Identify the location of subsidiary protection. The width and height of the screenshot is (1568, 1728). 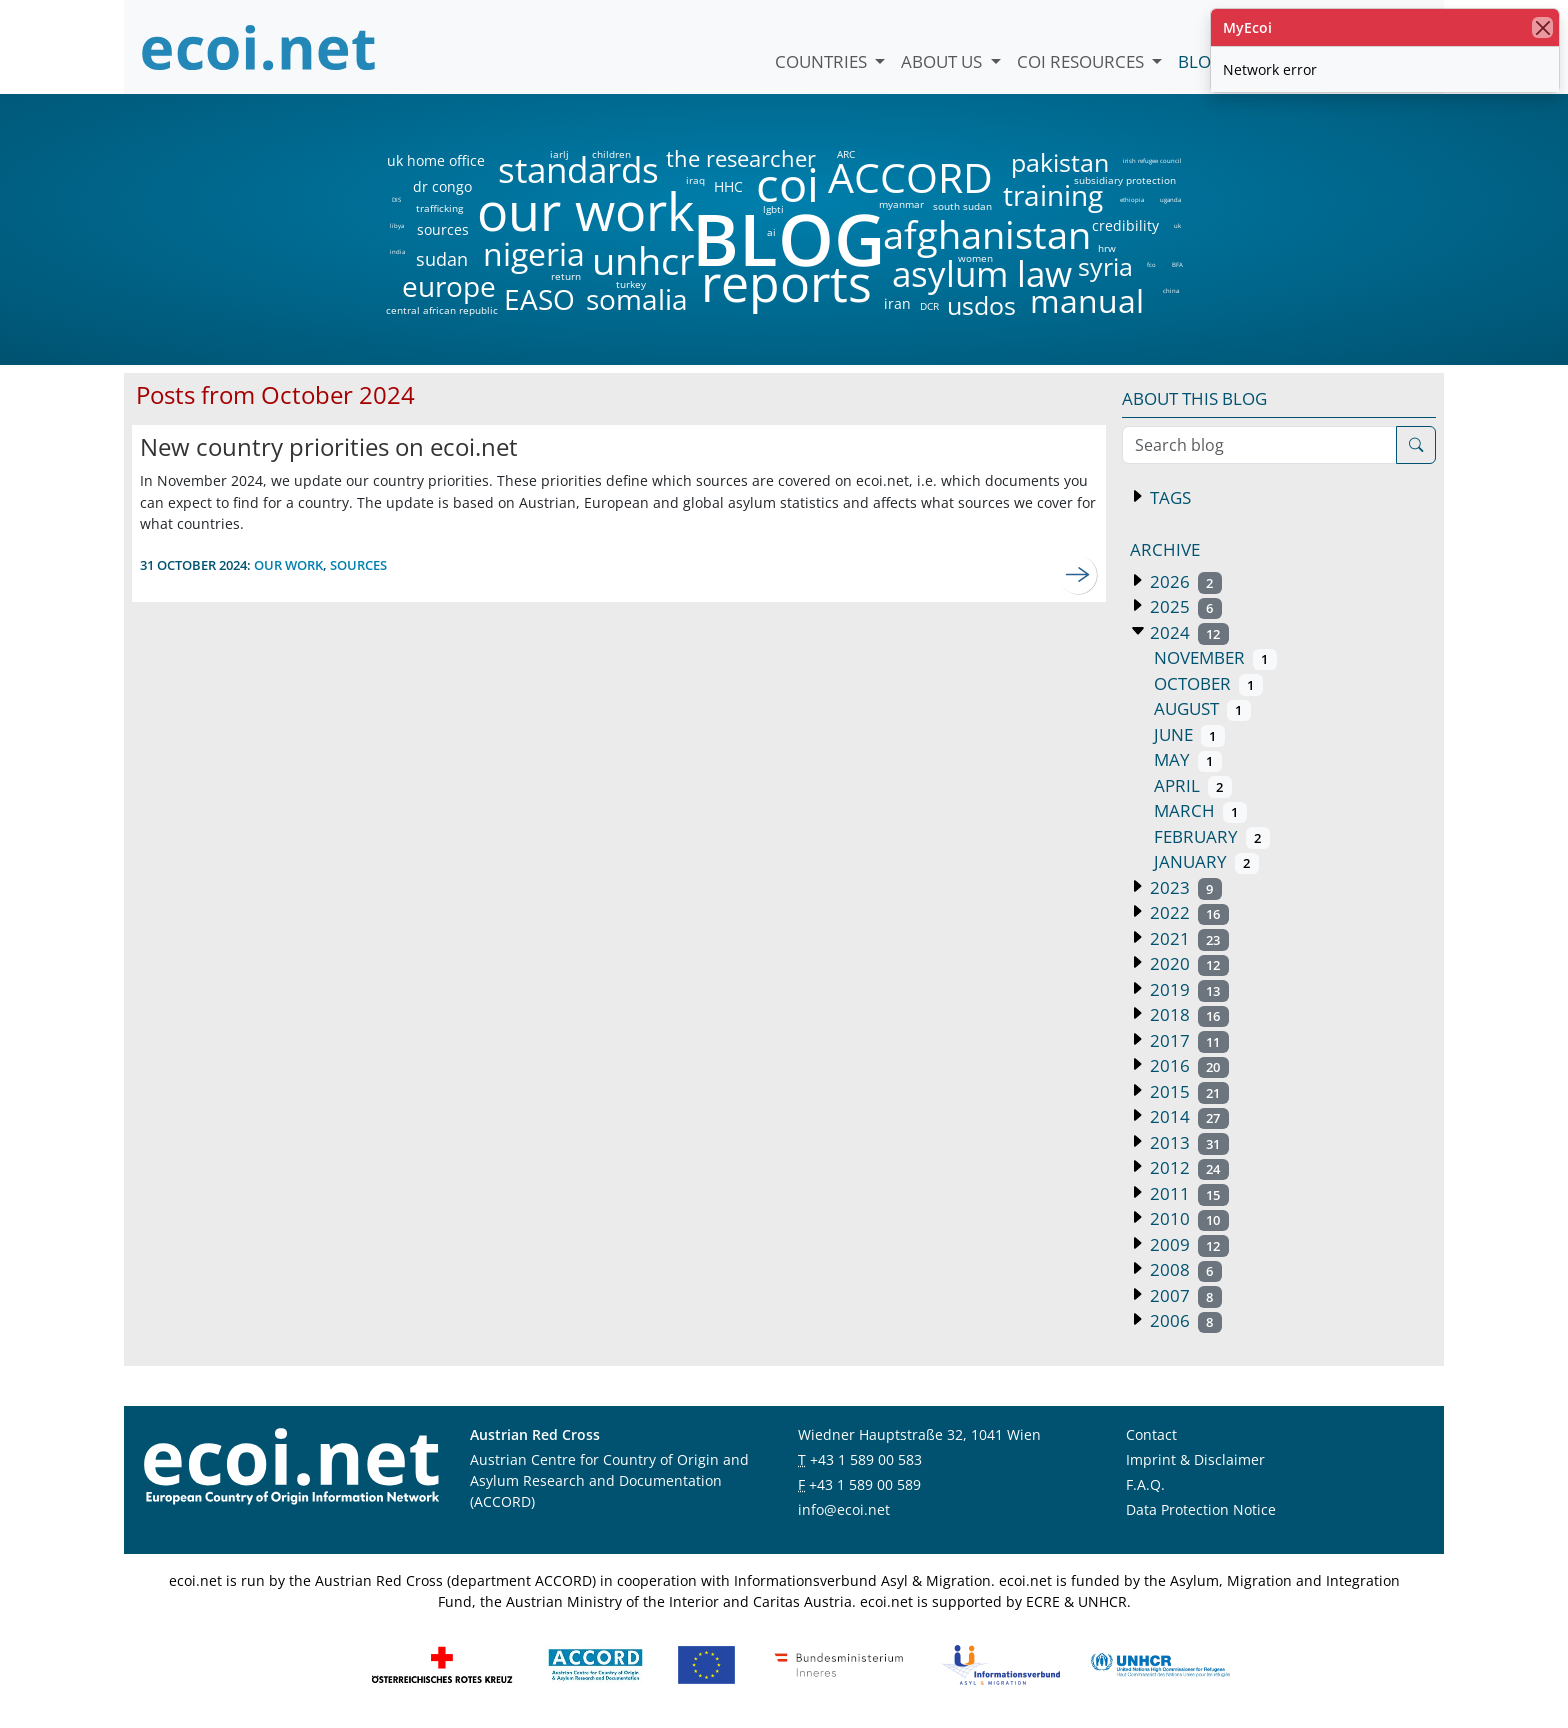
(1125, 180).